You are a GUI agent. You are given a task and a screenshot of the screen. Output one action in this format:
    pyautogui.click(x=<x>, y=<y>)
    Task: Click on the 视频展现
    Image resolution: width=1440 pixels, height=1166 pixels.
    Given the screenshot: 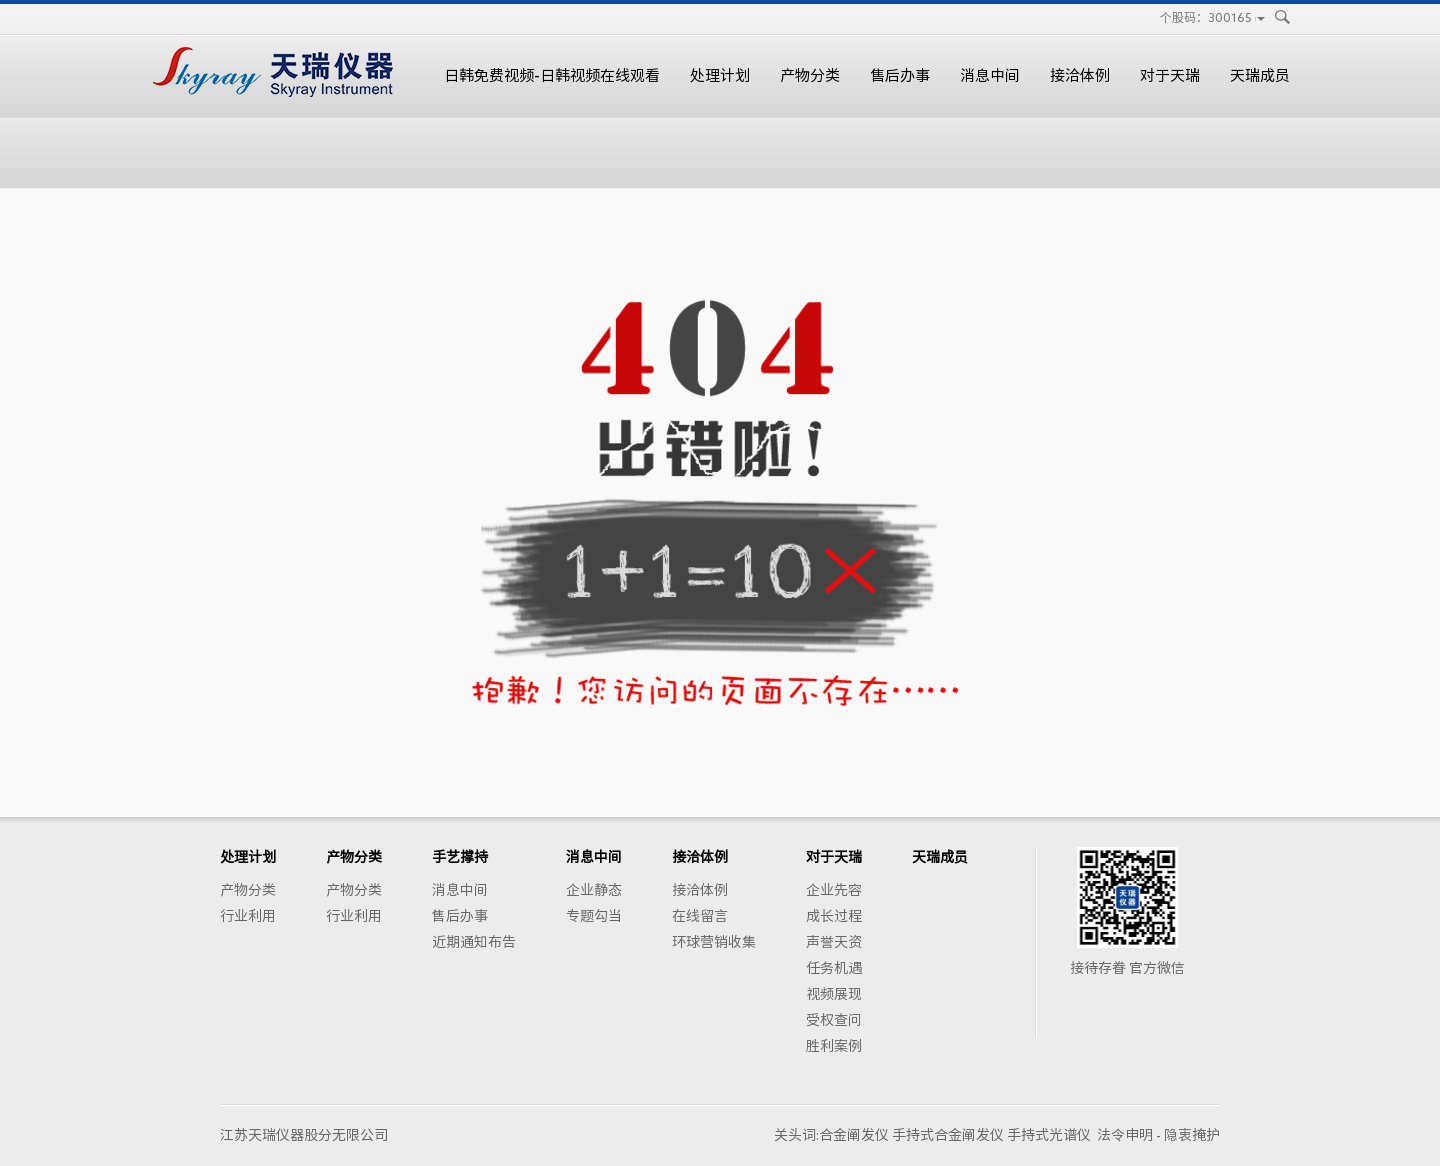 What is the action you would take?
    pyautogui.click(x=834, y=994)
    